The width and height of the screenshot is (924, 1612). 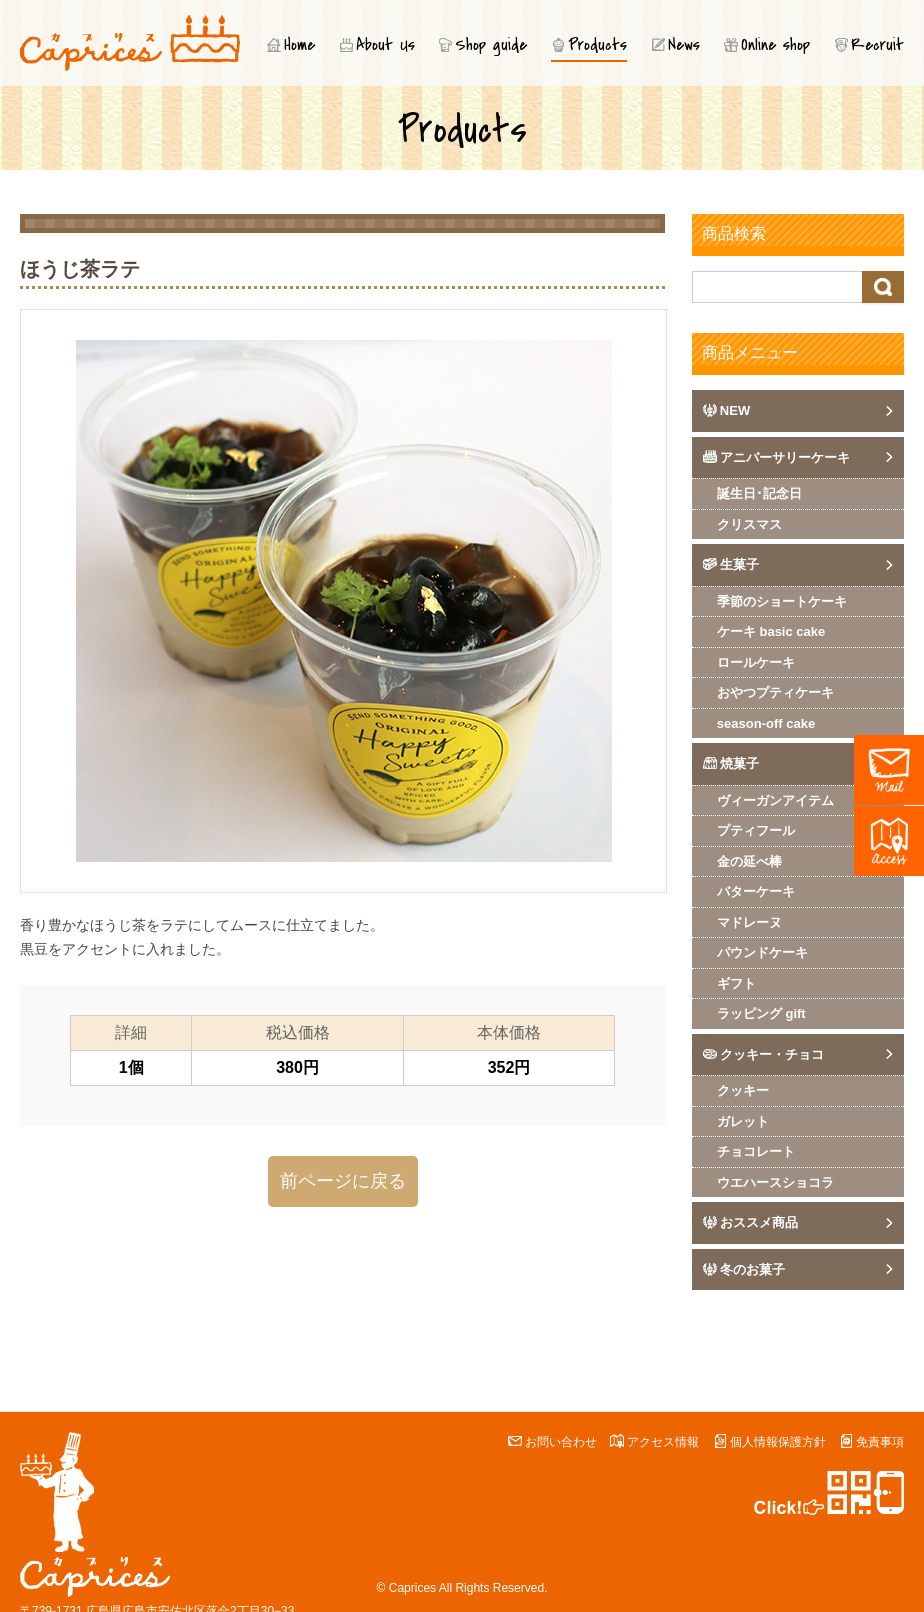 I want to click on ケーキ basic cake, so click(x=771, y=631).